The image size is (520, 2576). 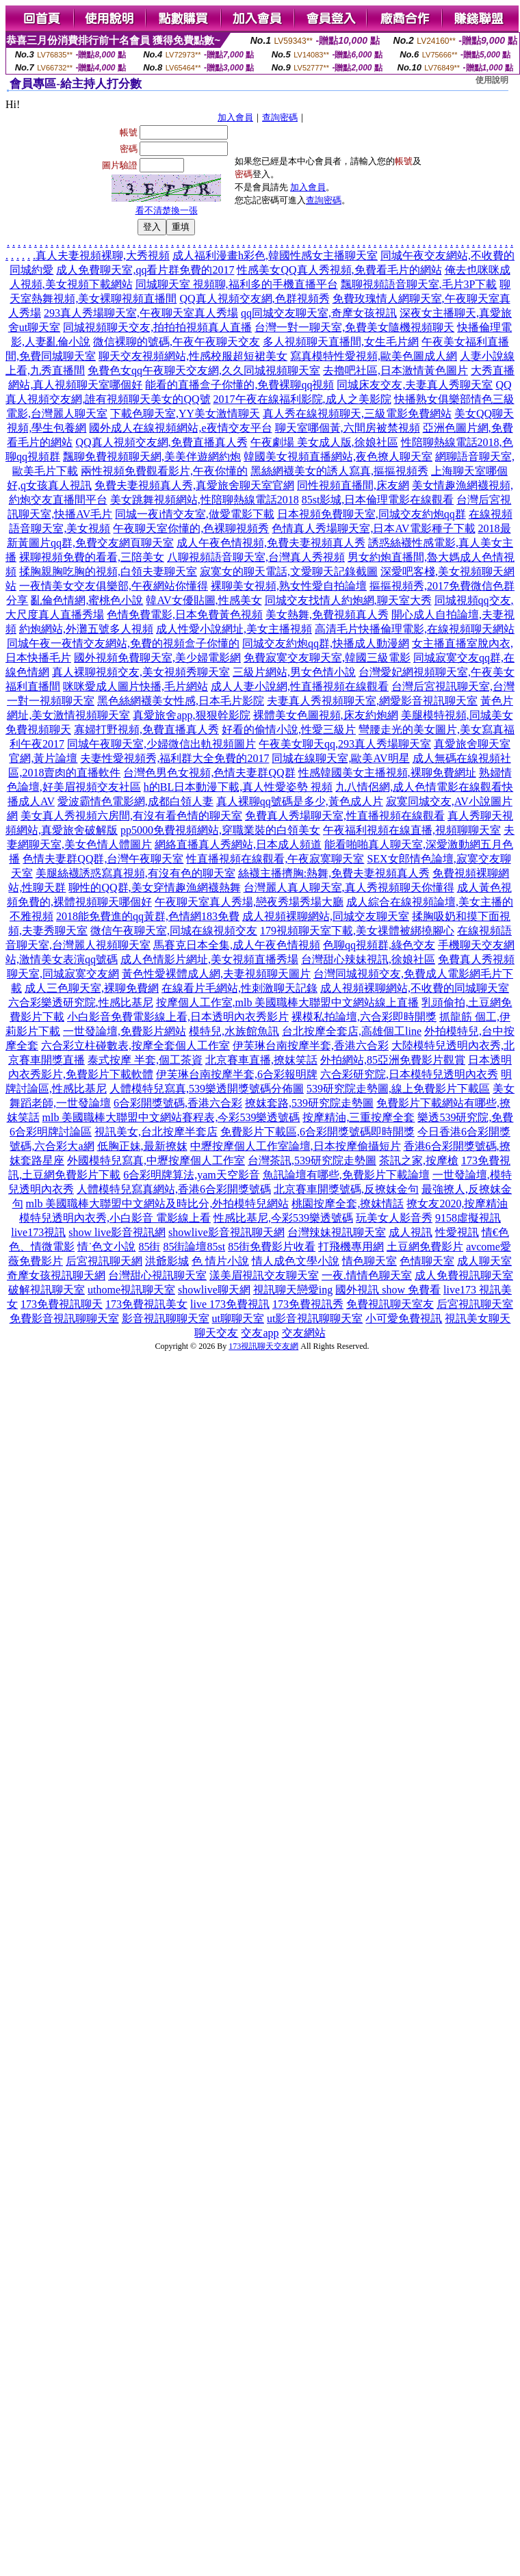 What do you see at coordinates (194, 514) in the screenshot?
I see `同城一夜i情交友室,做愛電影下載` at bounding box center [194, 514].